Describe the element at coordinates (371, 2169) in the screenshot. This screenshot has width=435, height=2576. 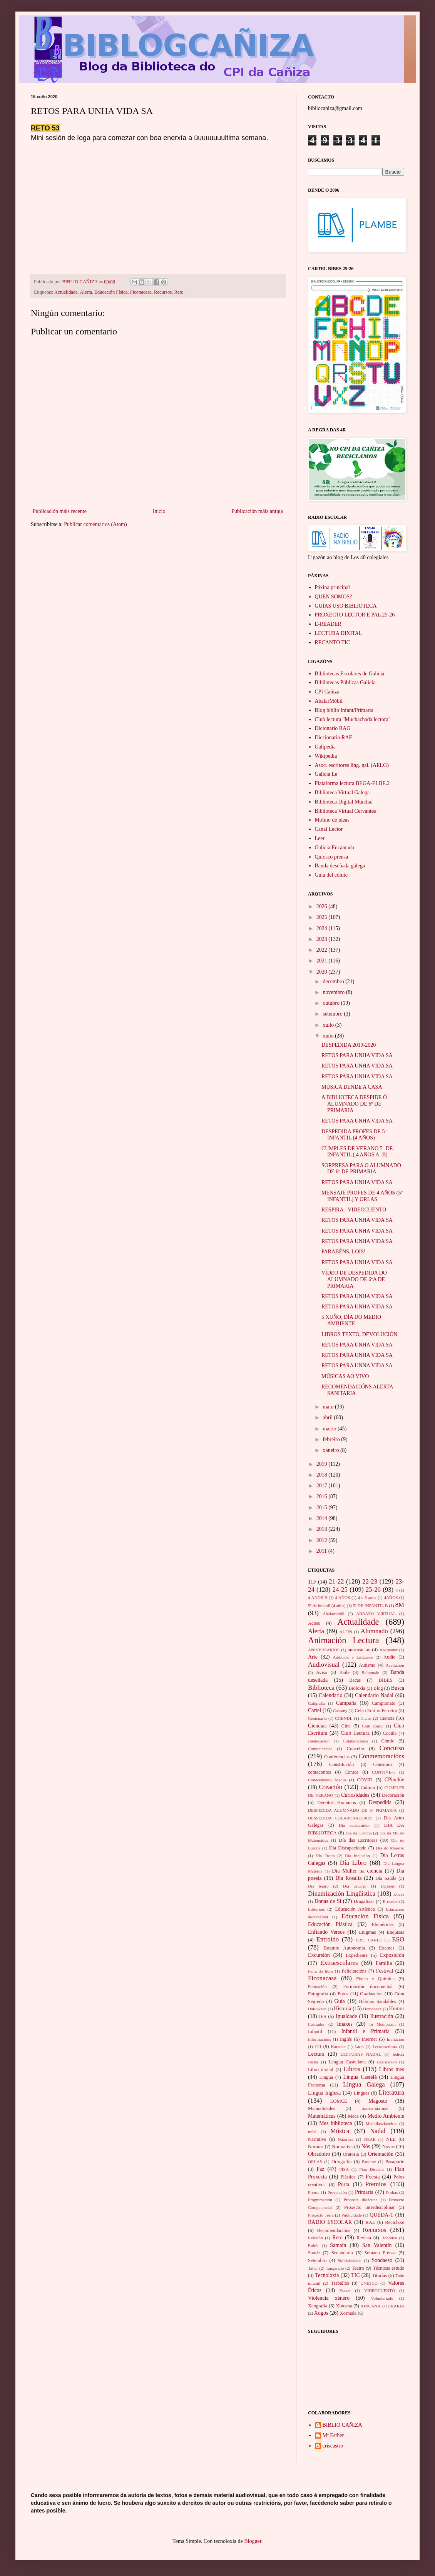
I see `Plan Director` at that location.